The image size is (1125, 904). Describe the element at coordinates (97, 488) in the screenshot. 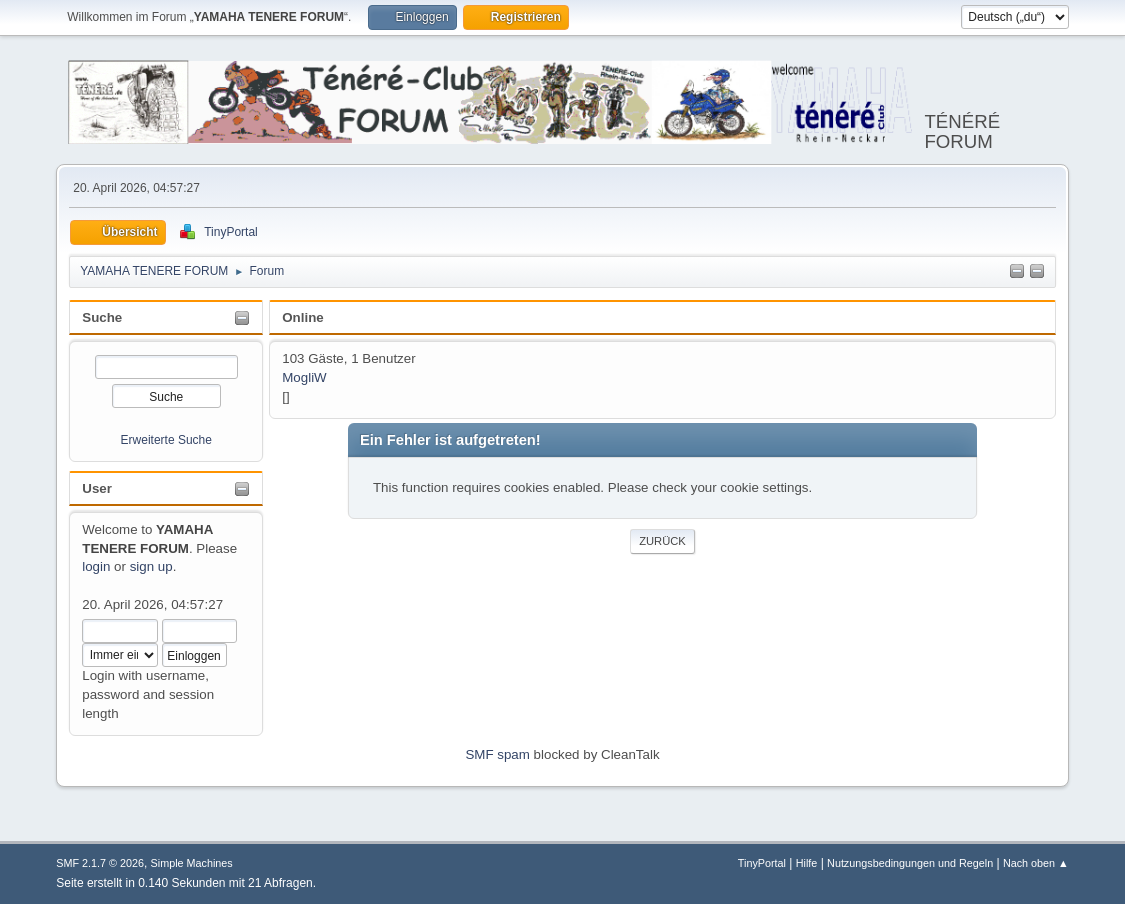

I see `User` at that location.